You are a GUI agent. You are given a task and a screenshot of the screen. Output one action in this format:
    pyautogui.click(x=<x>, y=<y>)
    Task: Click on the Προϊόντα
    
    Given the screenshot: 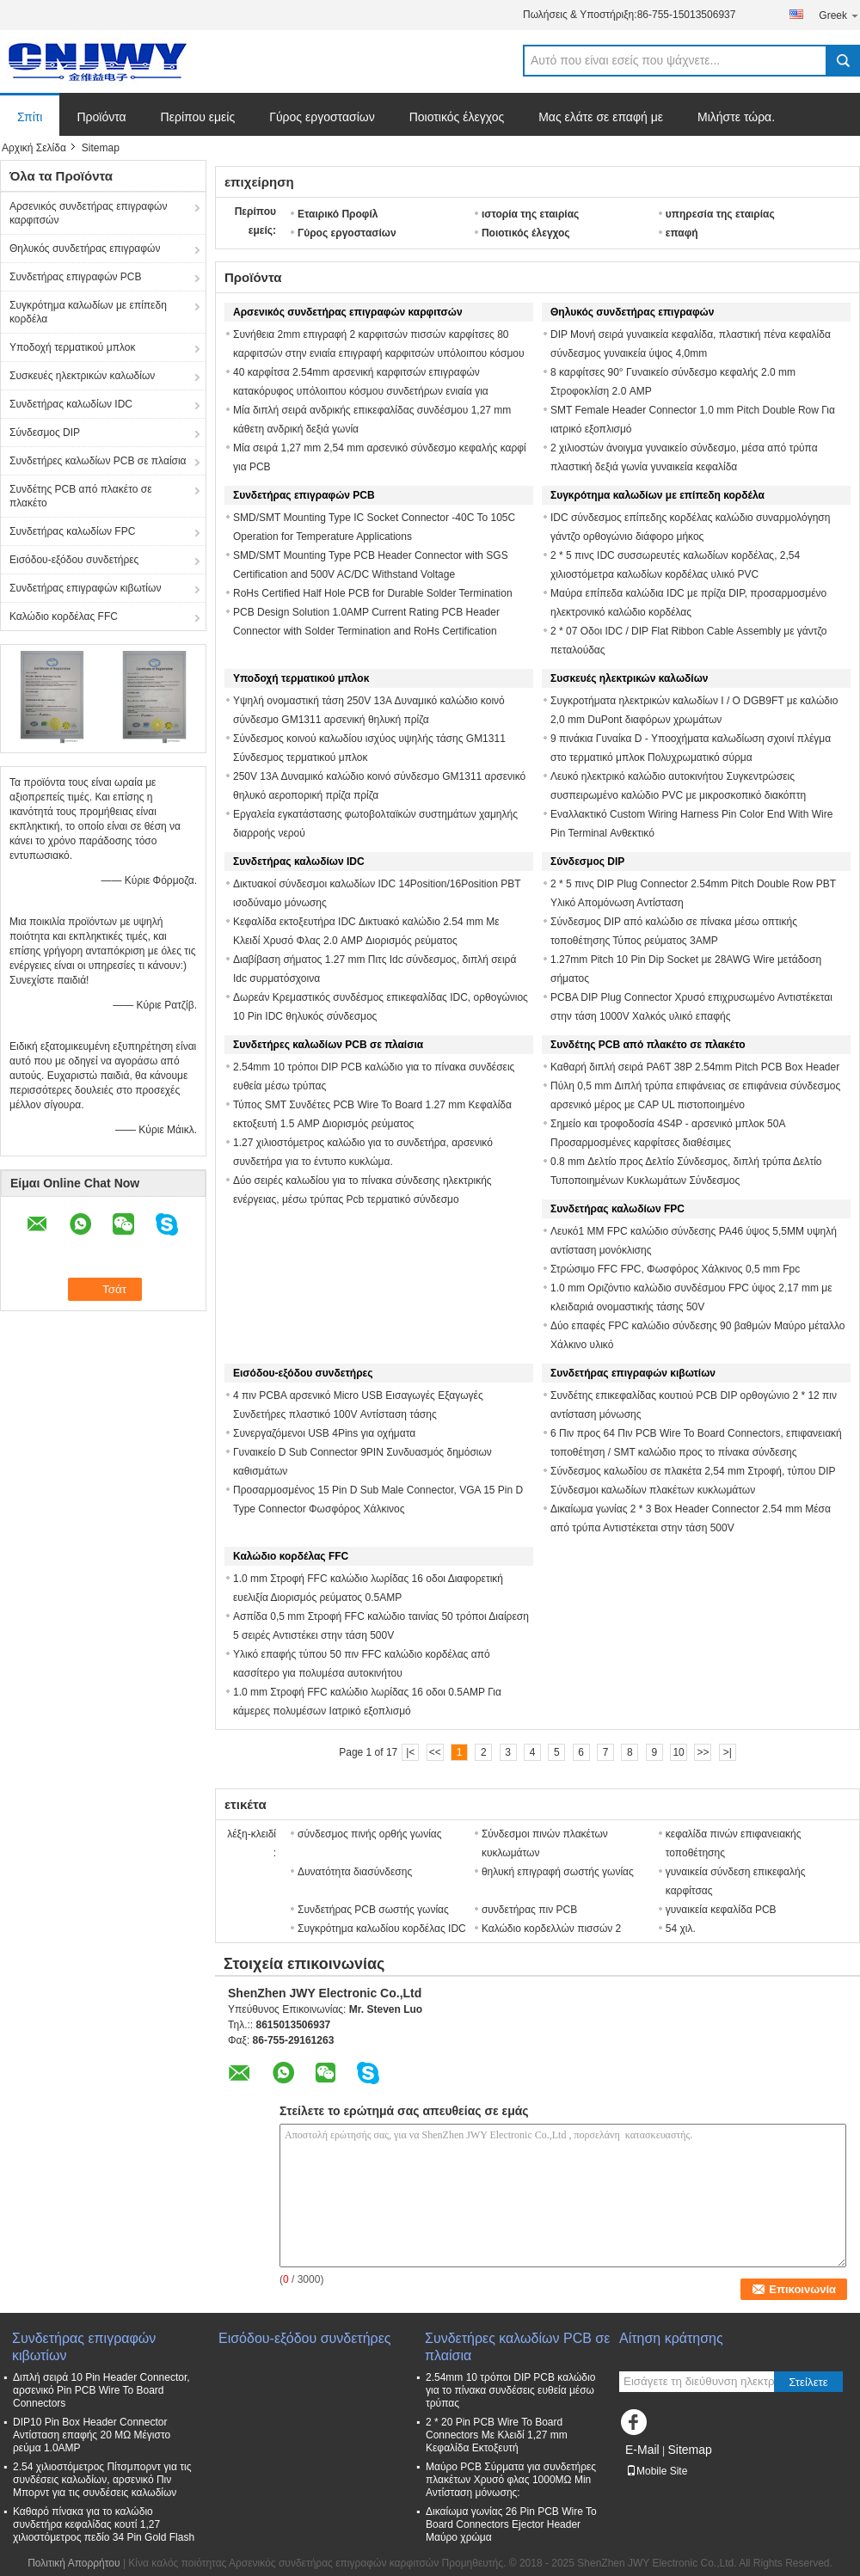 What is the action you would take?
    pyautogui.click(x=101, y=117)
    